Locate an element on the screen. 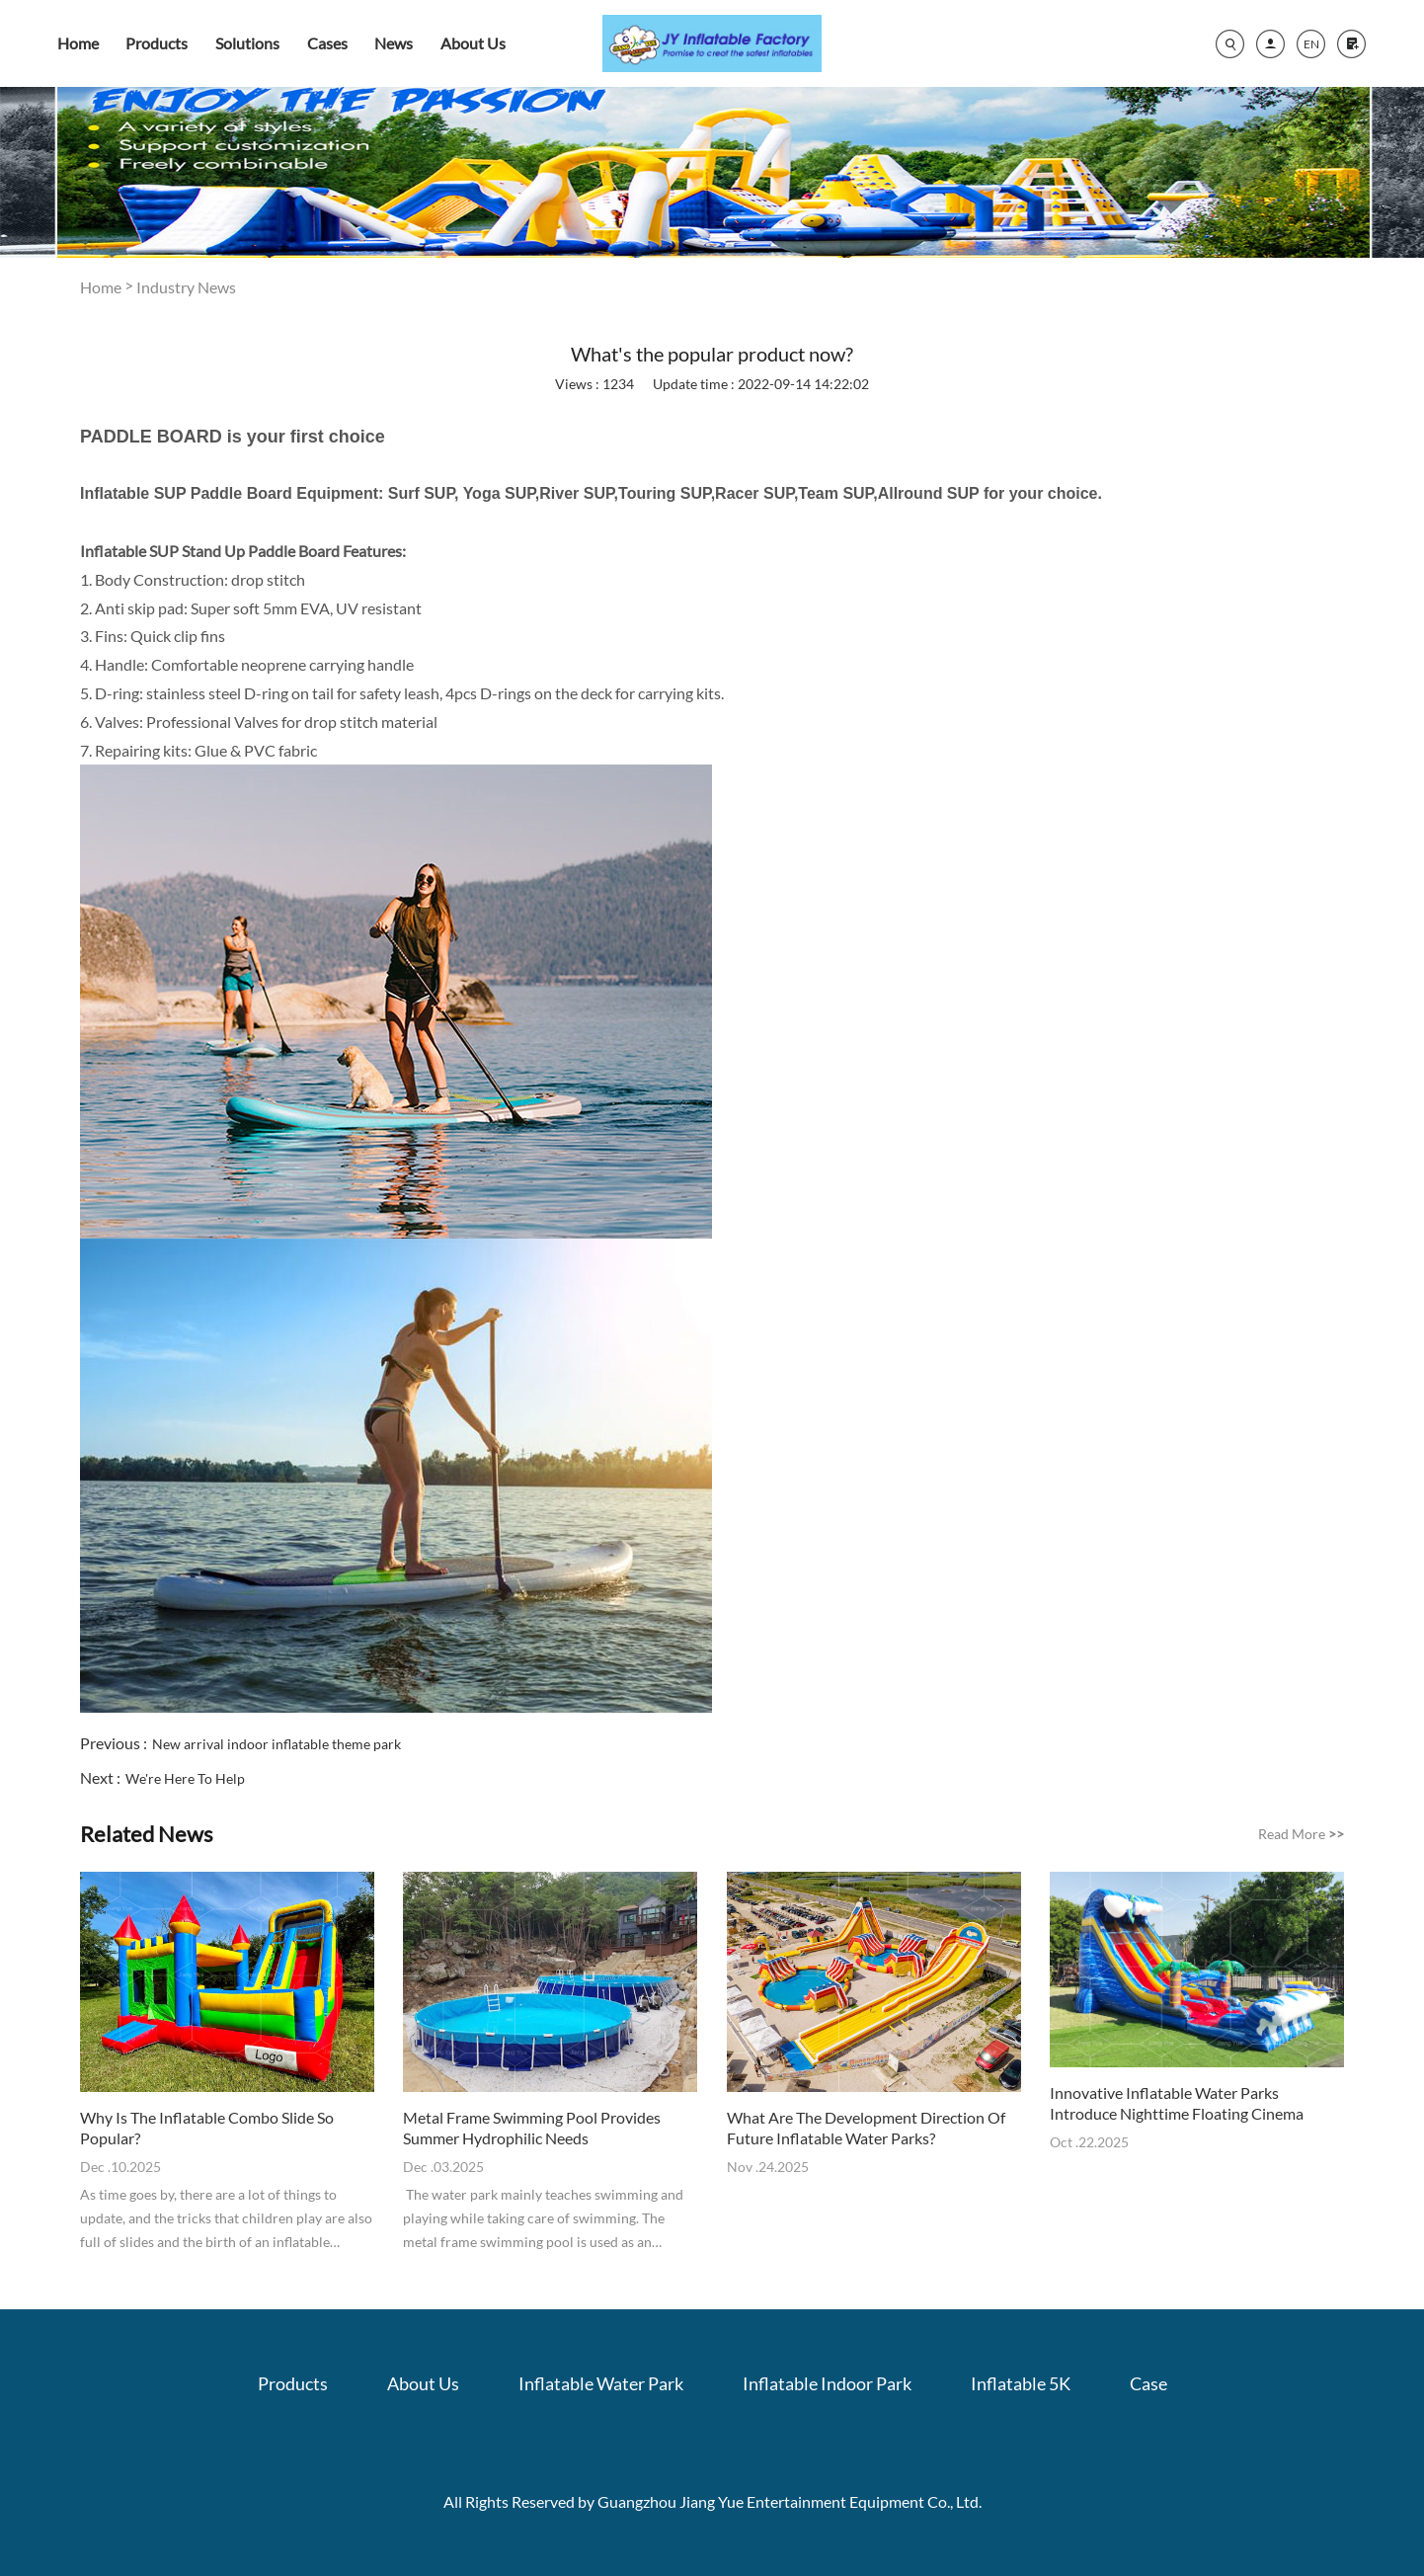 The height and width of the screenshot is (2576, 1424). EN is located at coordinates (1311, 44).